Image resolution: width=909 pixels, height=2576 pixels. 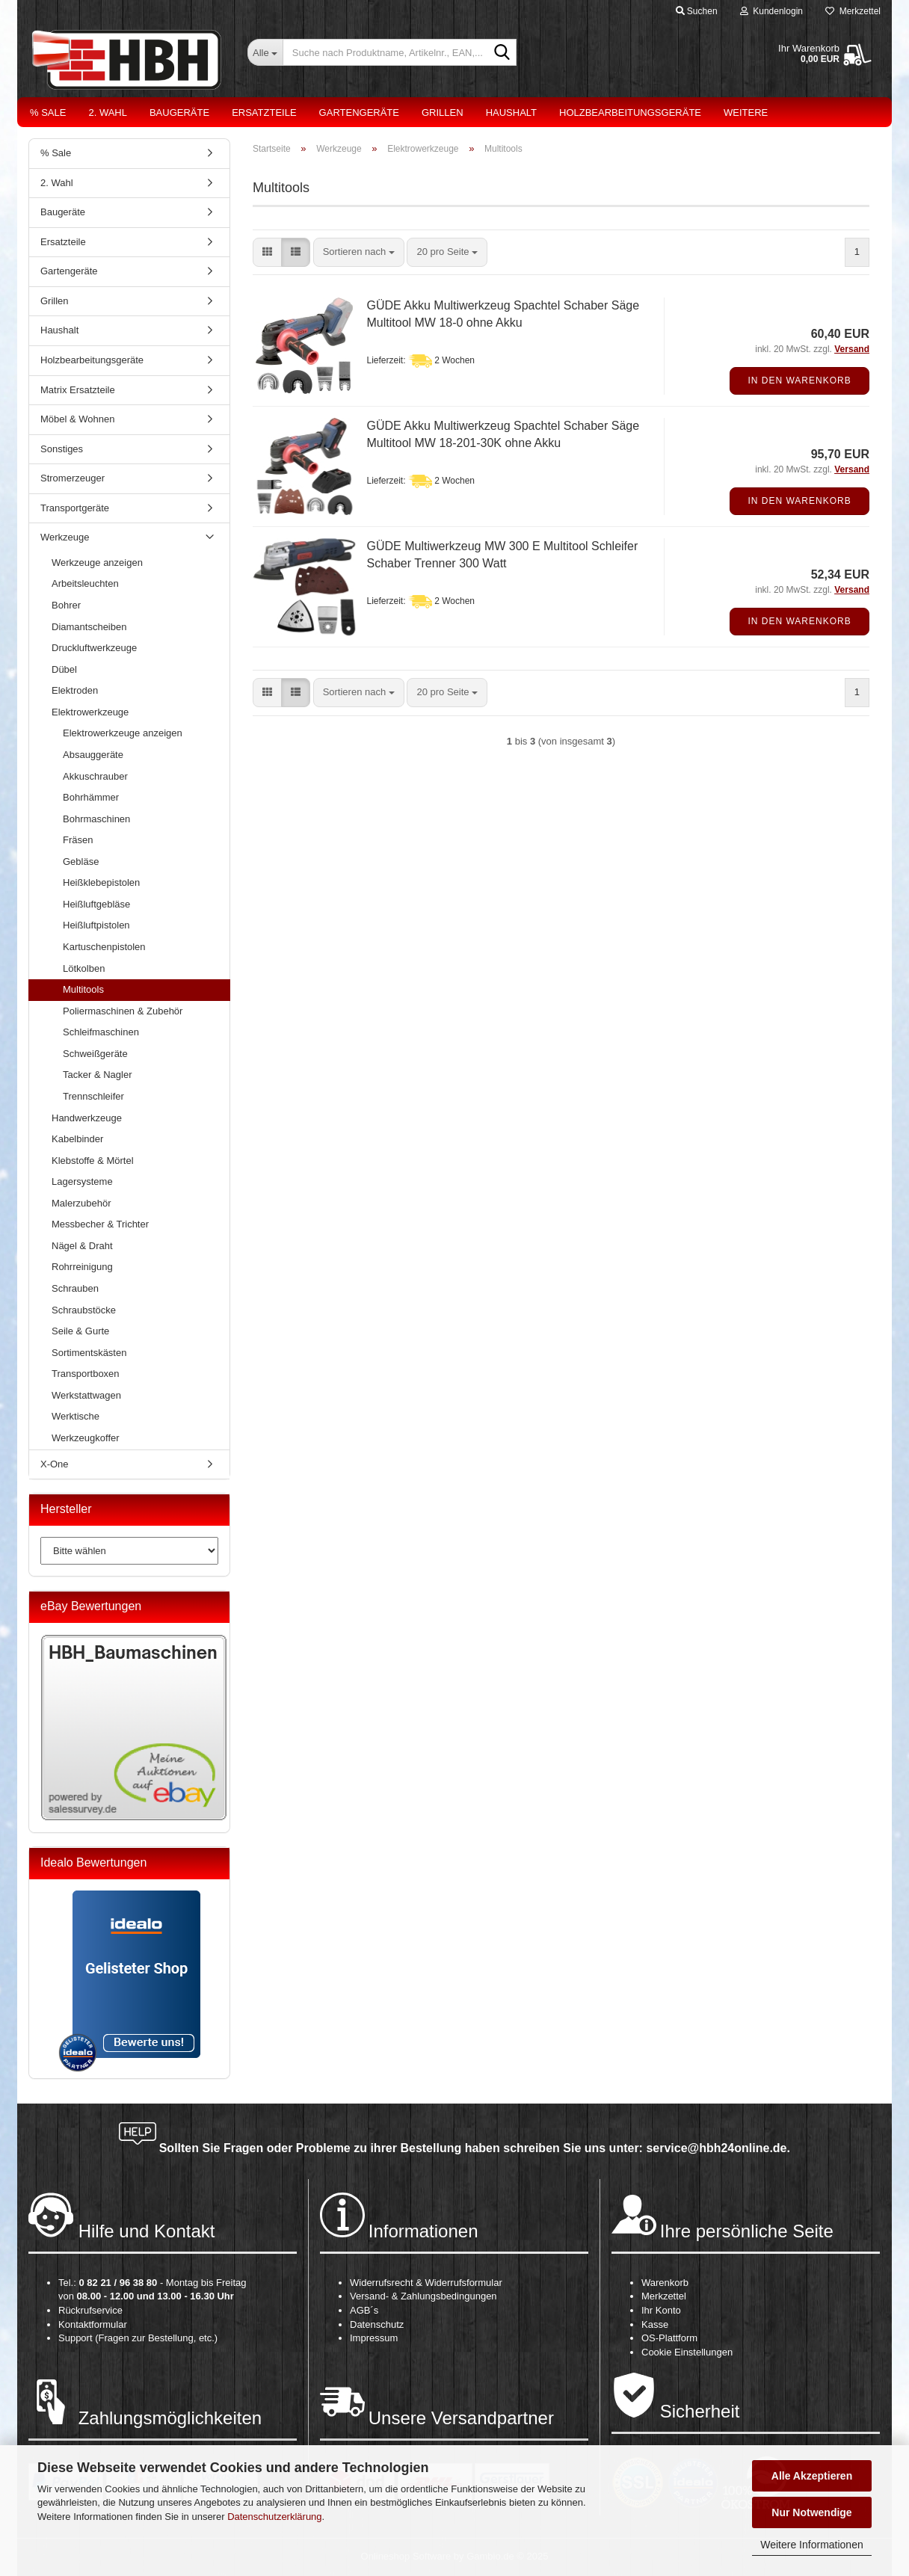 I want to click on Grillen, so click(x=442, y=112).